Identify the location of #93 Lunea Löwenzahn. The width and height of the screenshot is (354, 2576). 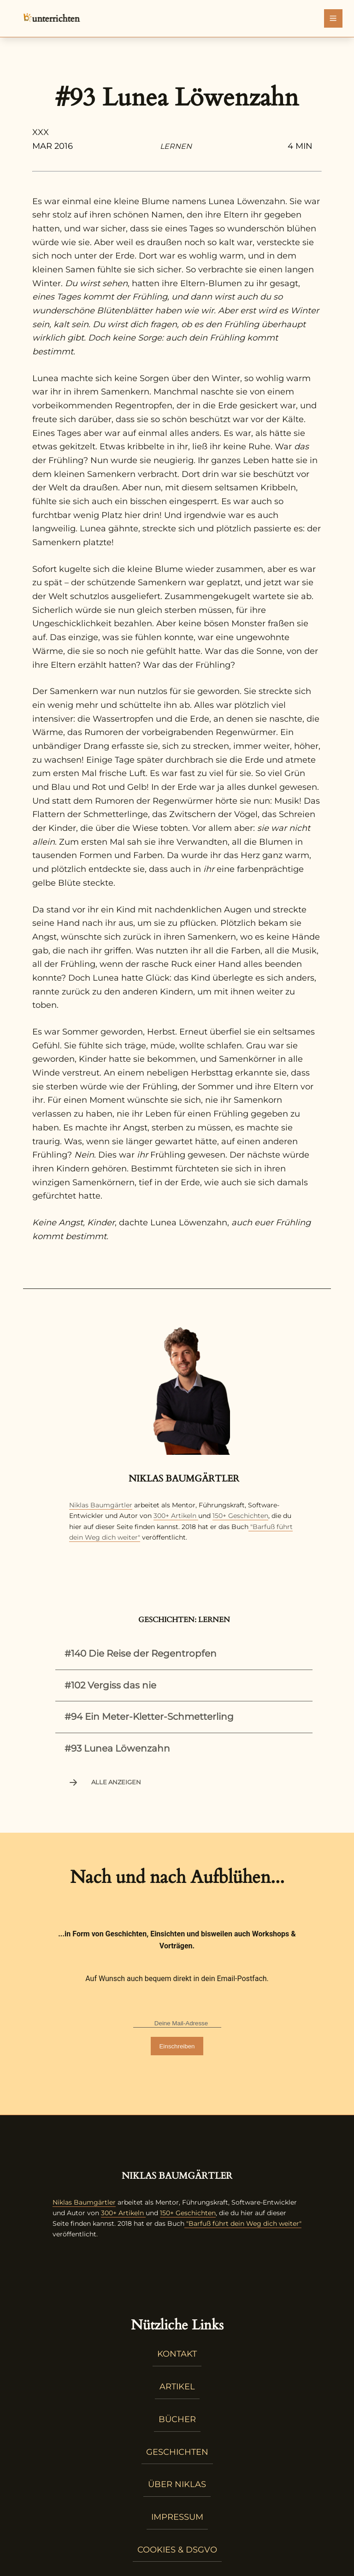
(117, 1748).